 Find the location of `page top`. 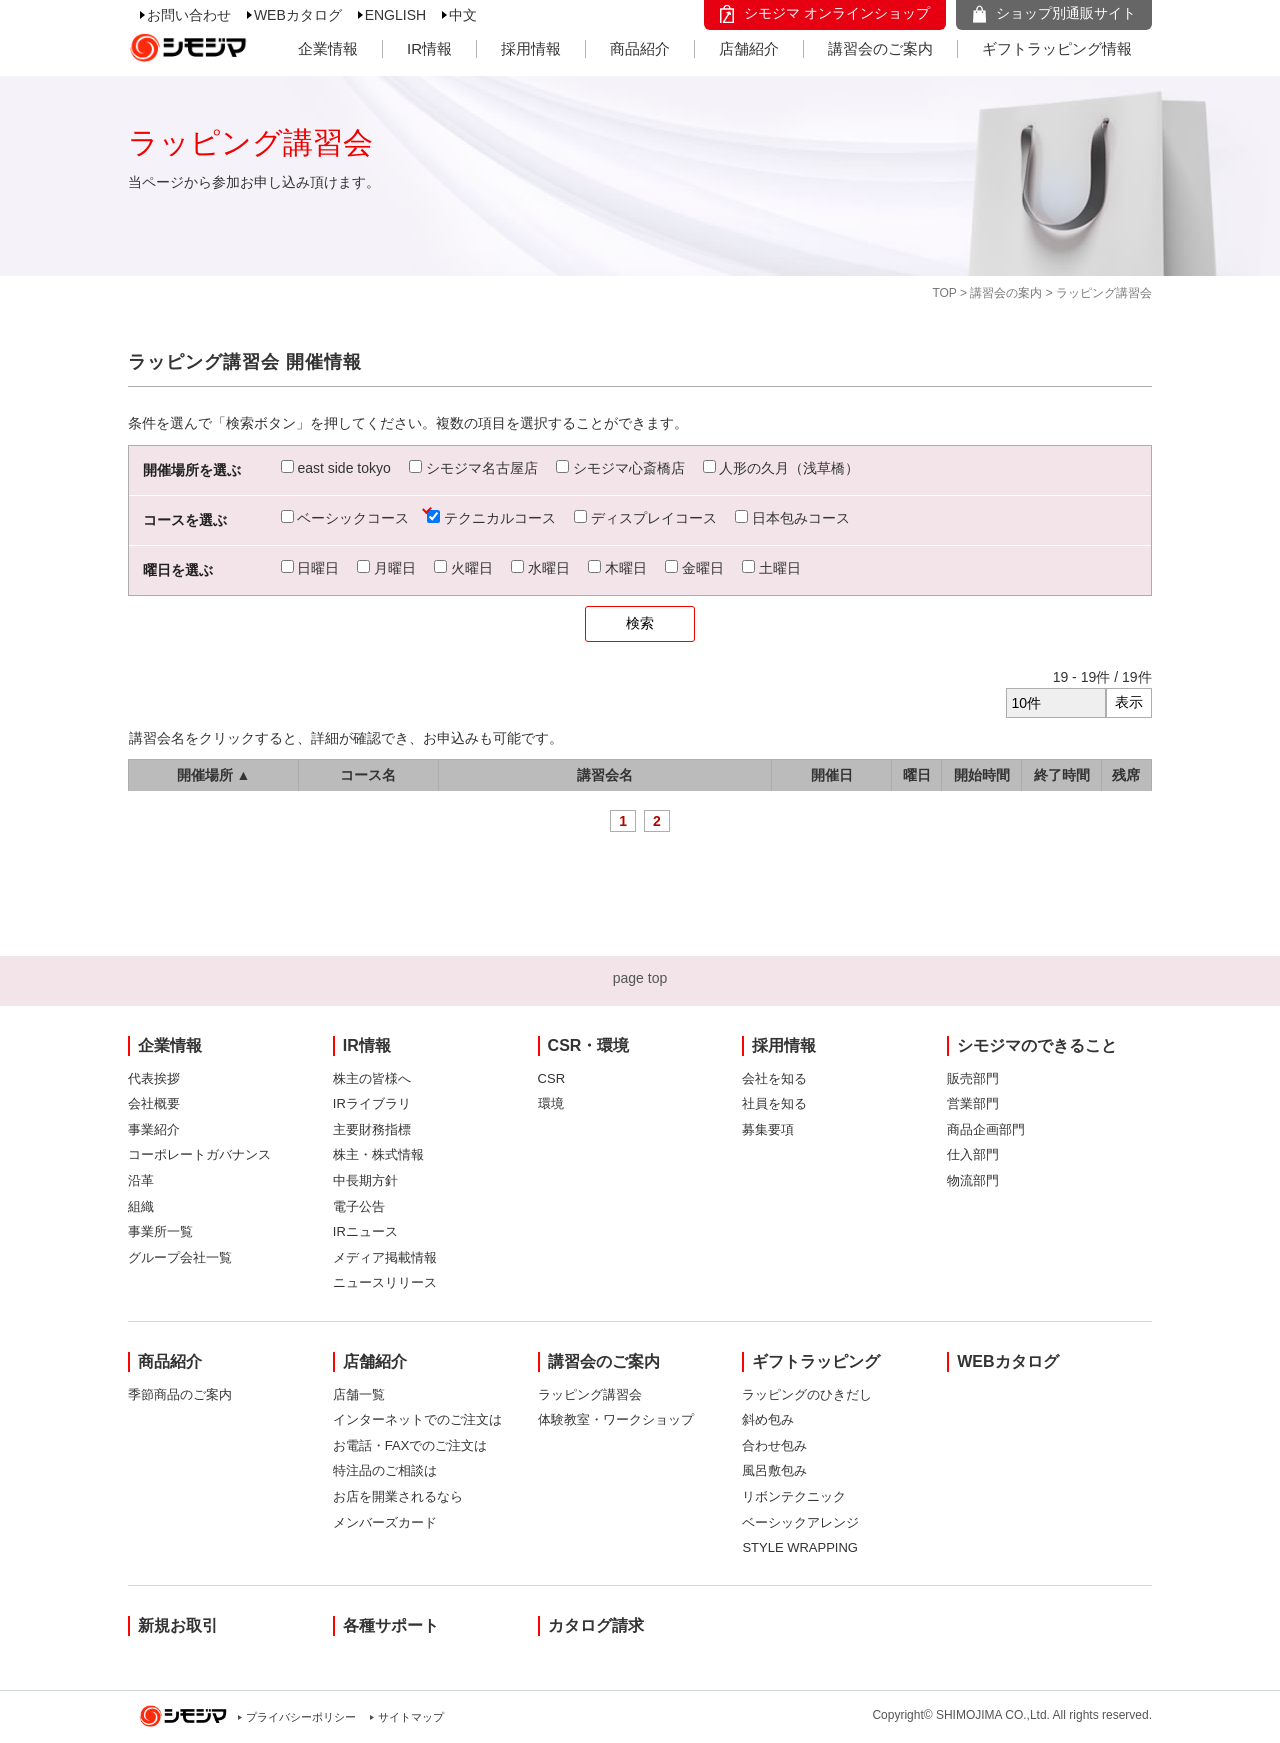

page top is located at coordinates (640, 978).